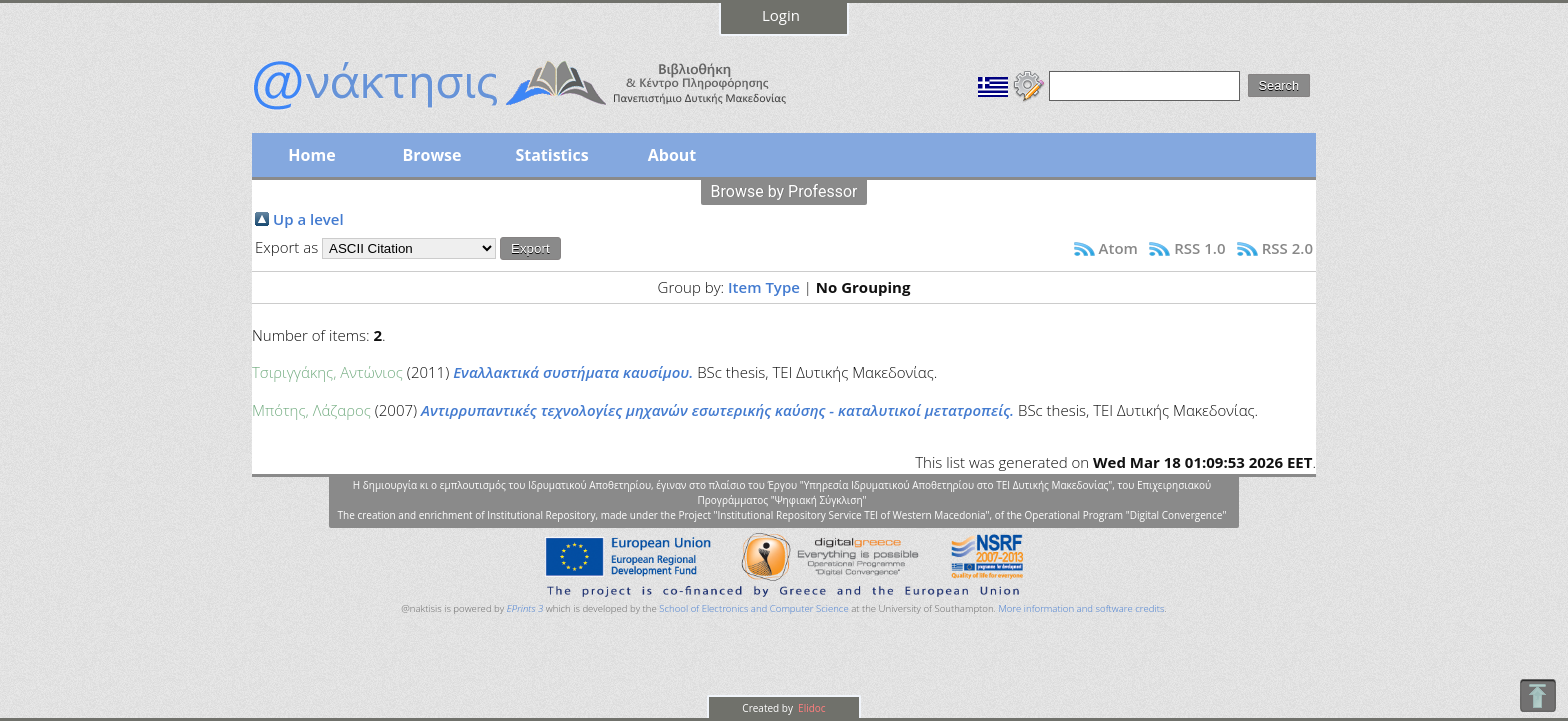 The image size is (1568, 721). I want to click on Up a level, so click(308, 219).